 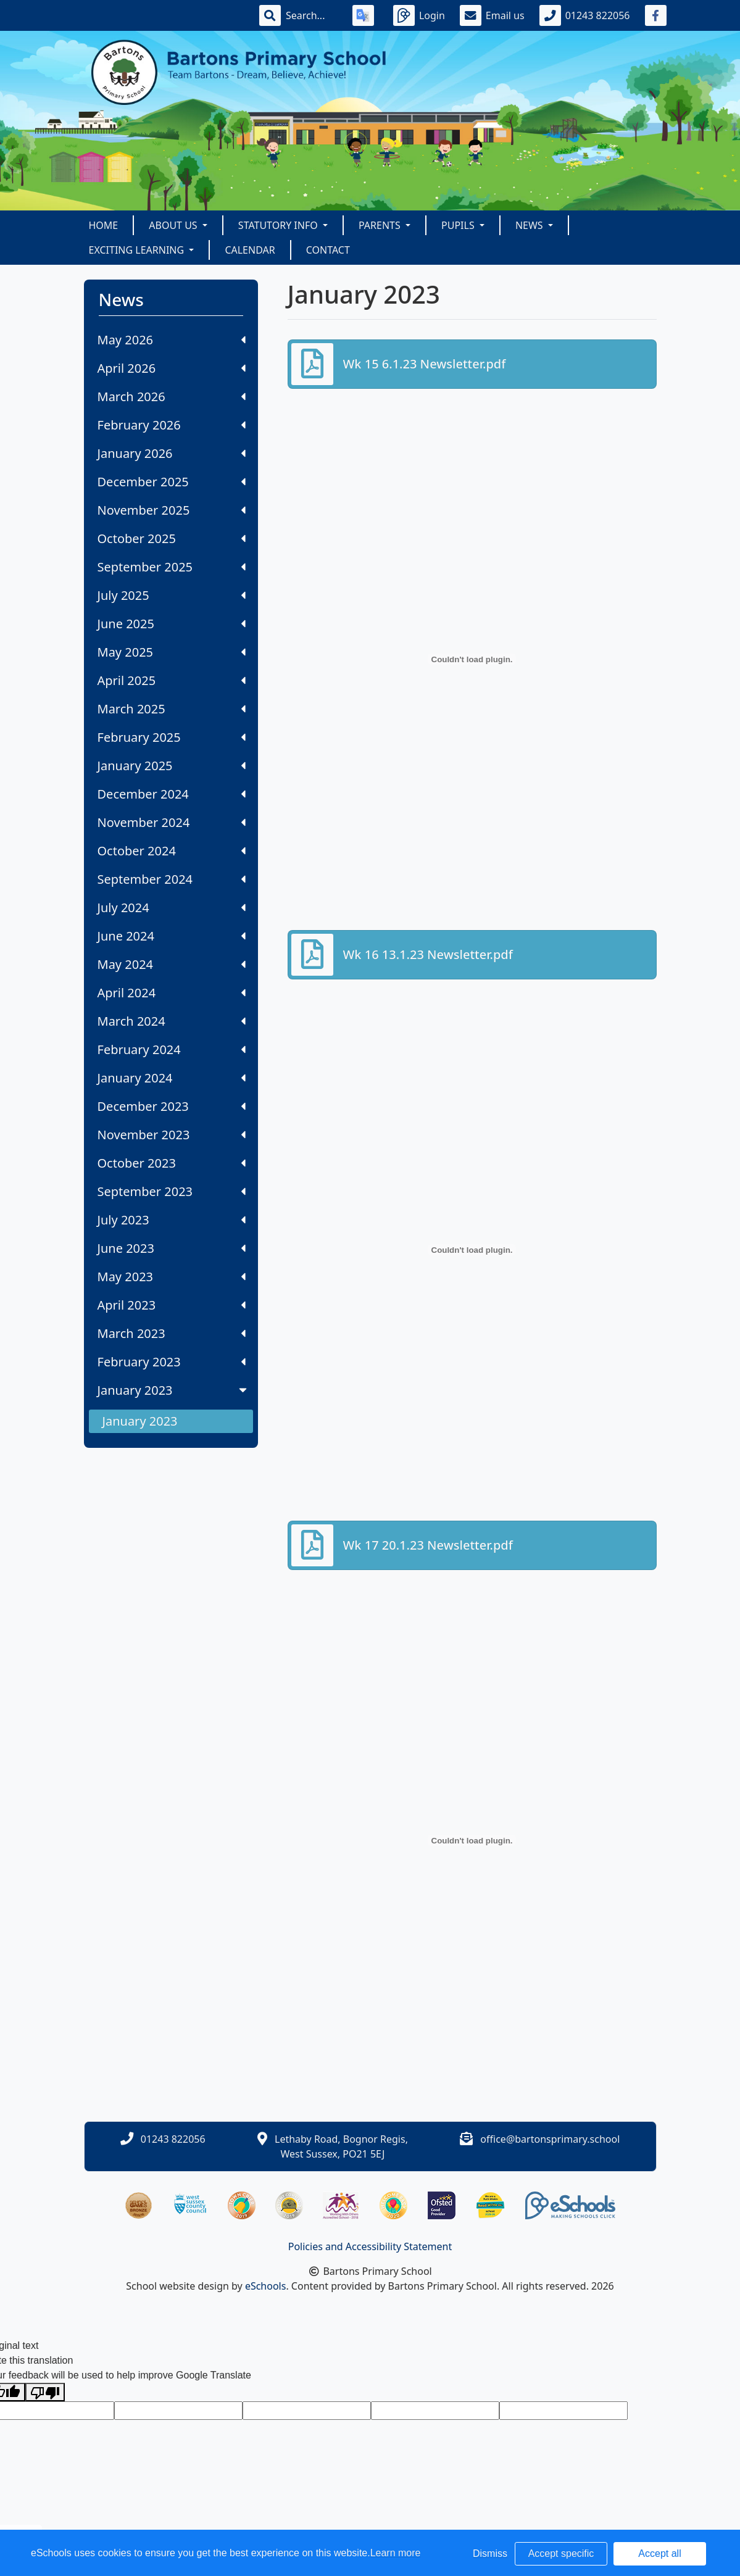 I want to click on May 2023, so click(x=172, y=1276).